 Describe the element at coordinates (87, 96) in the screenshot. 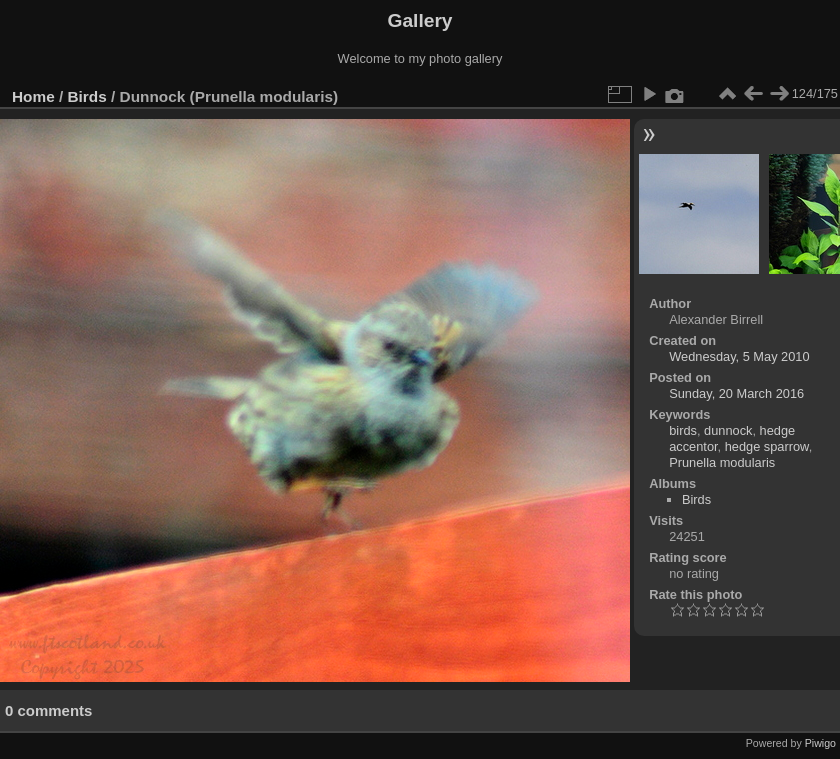

I see `Birds` at that location.